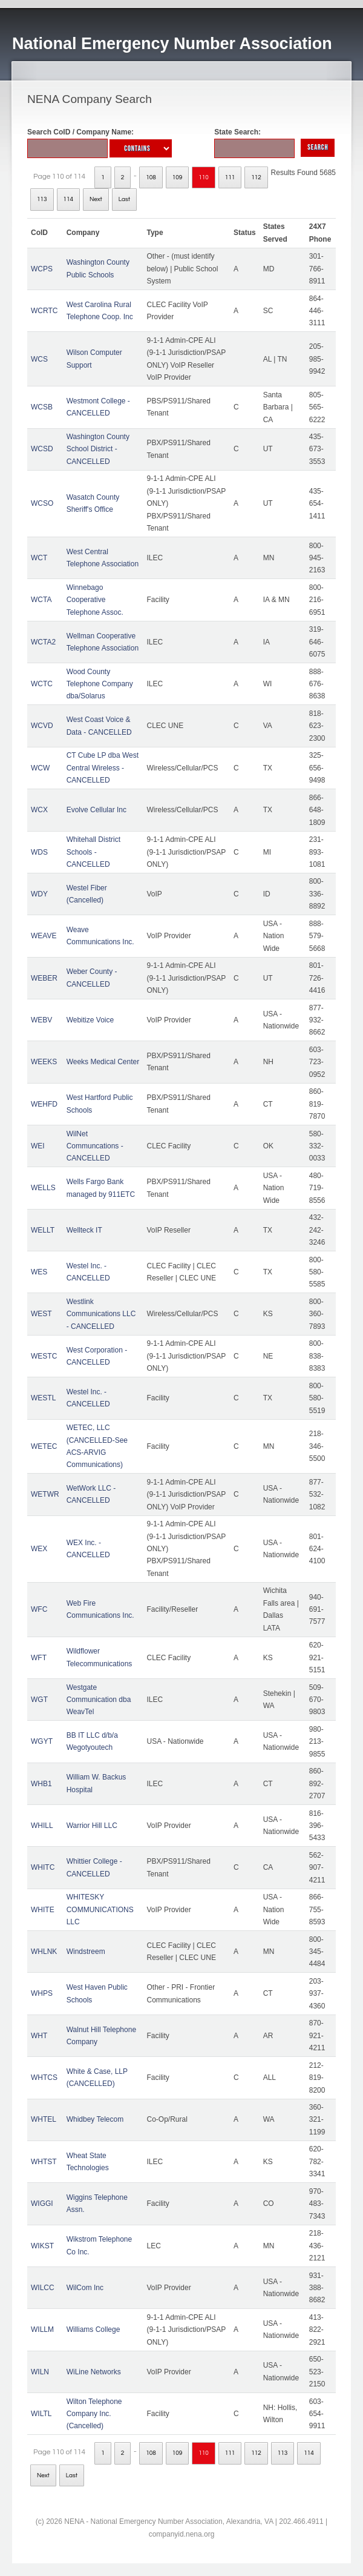 Image resolution: width=363 pixels, height=2576 pixels. Describe the element at coordinates (99, 1700) in the screenshot. I see `Westgate Communication dba WeavTel` at that location.